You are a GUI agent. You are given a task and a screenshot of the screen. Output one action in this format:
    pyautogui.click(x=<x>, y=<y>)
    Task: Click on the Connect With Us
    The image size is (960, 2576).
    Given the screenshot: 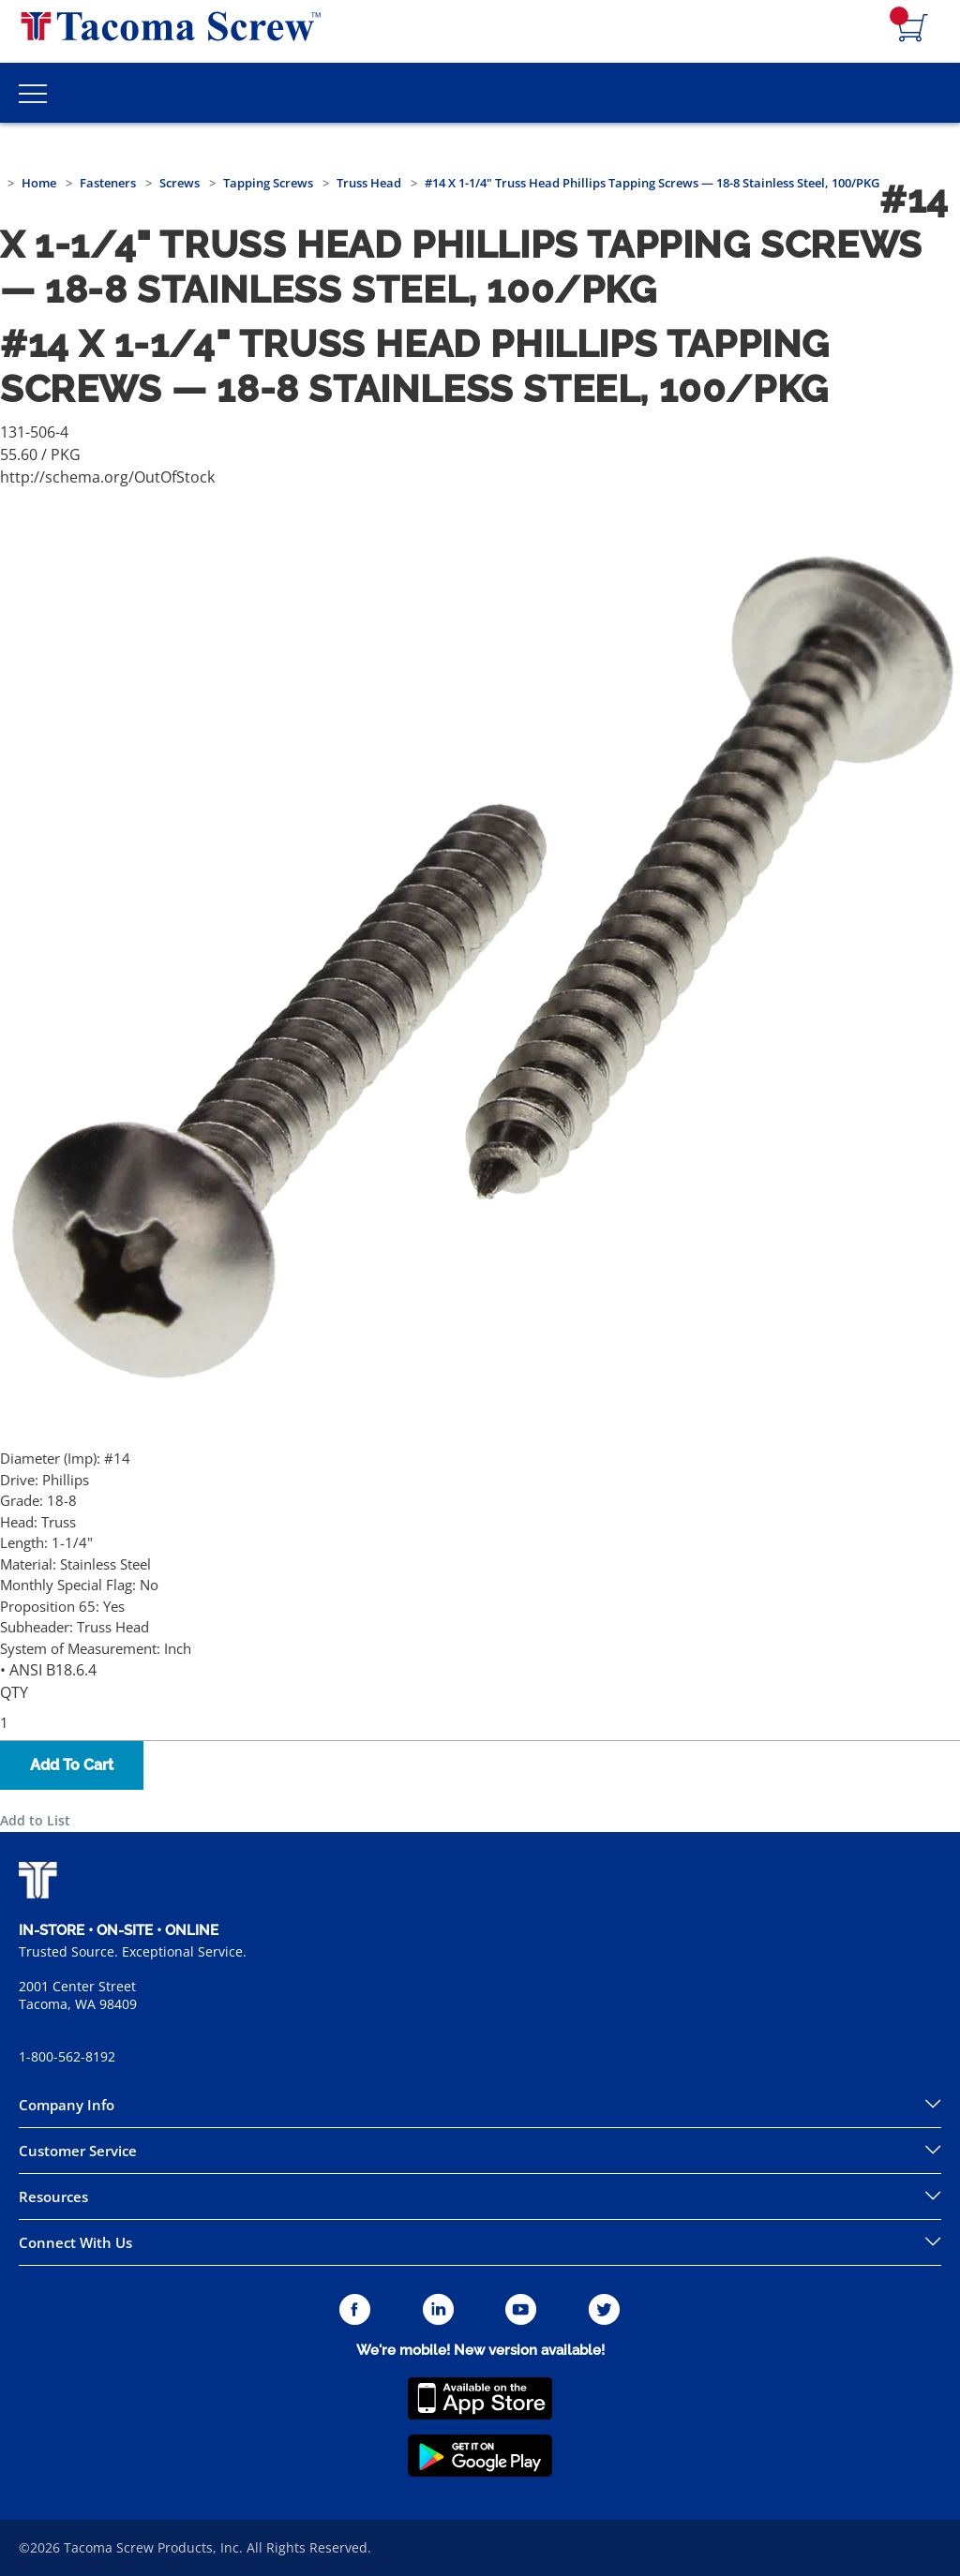 What is the action you would take?
    pyautogui.click(x=75, y=2242)
    